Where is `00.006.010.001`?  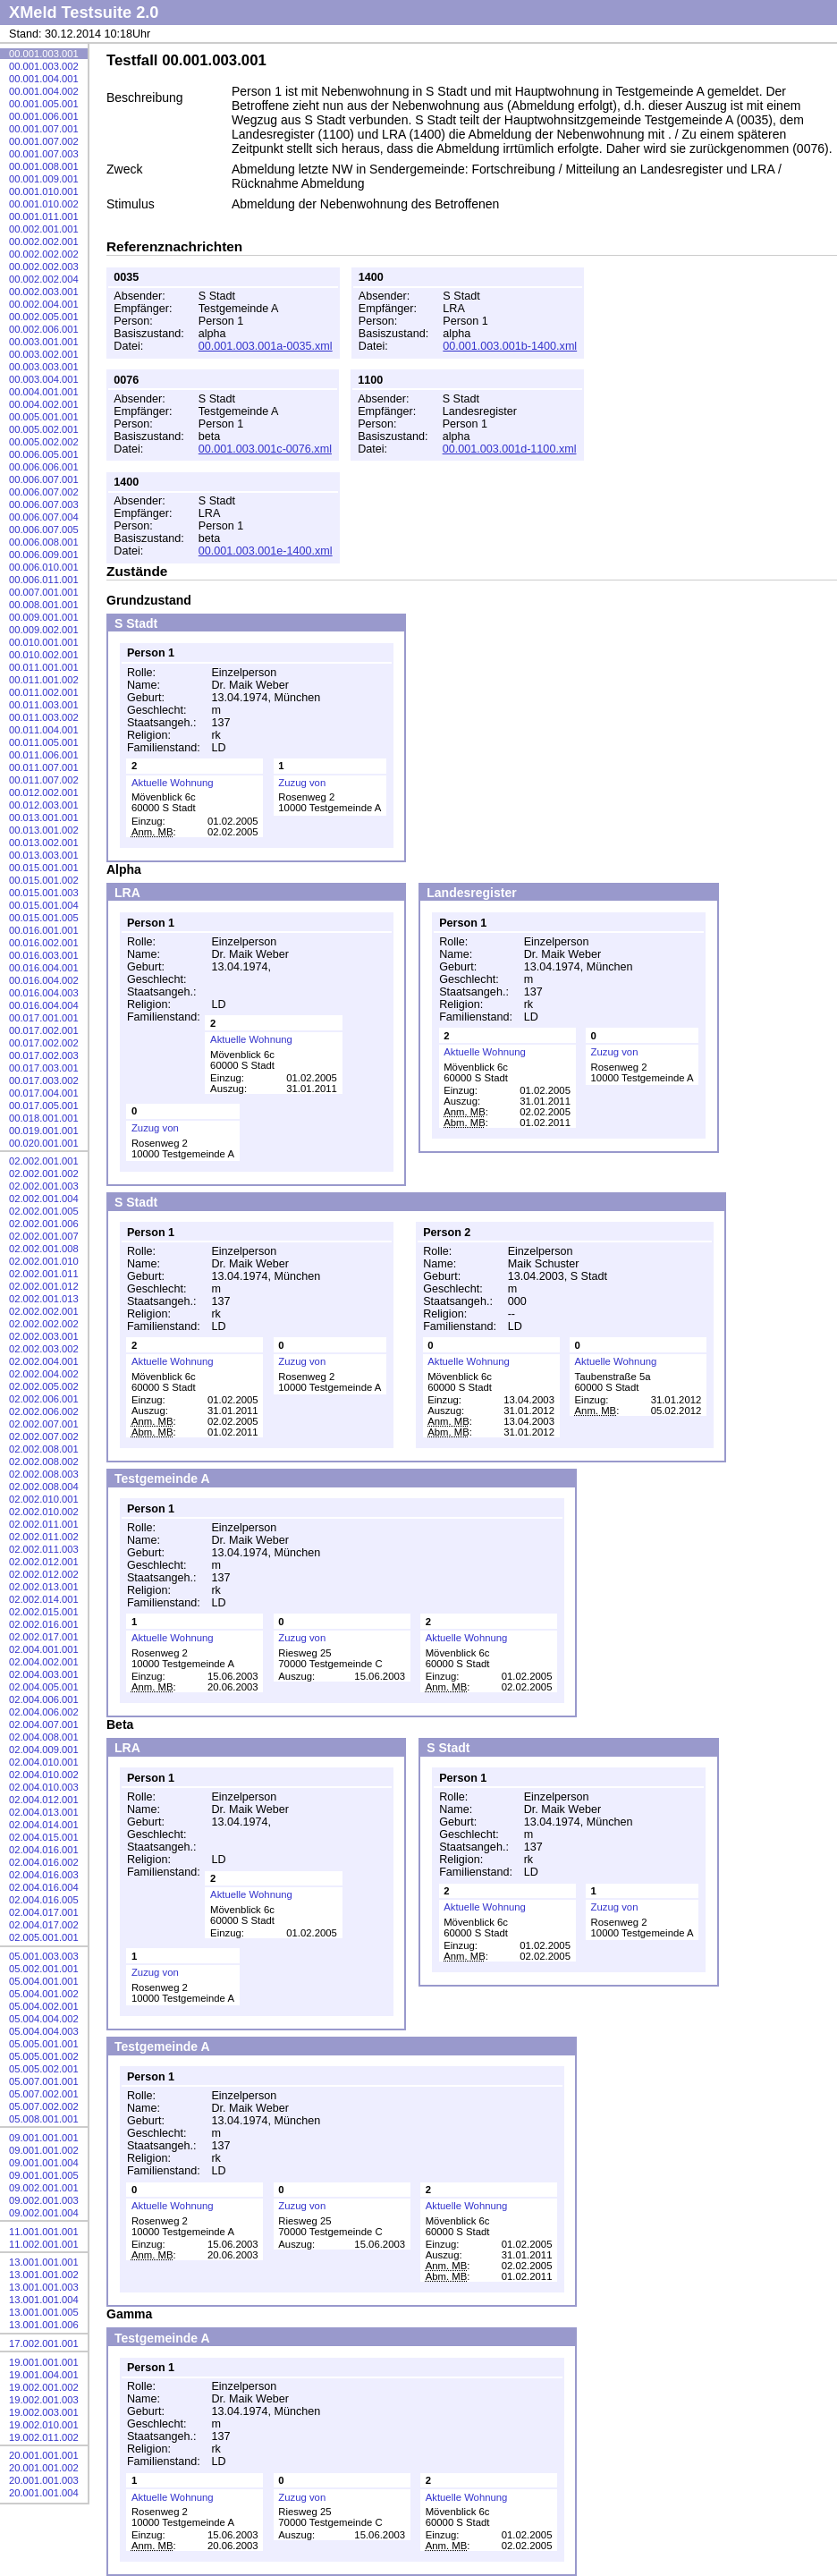 00.006.010.001 is located at coordinates (44, 567).